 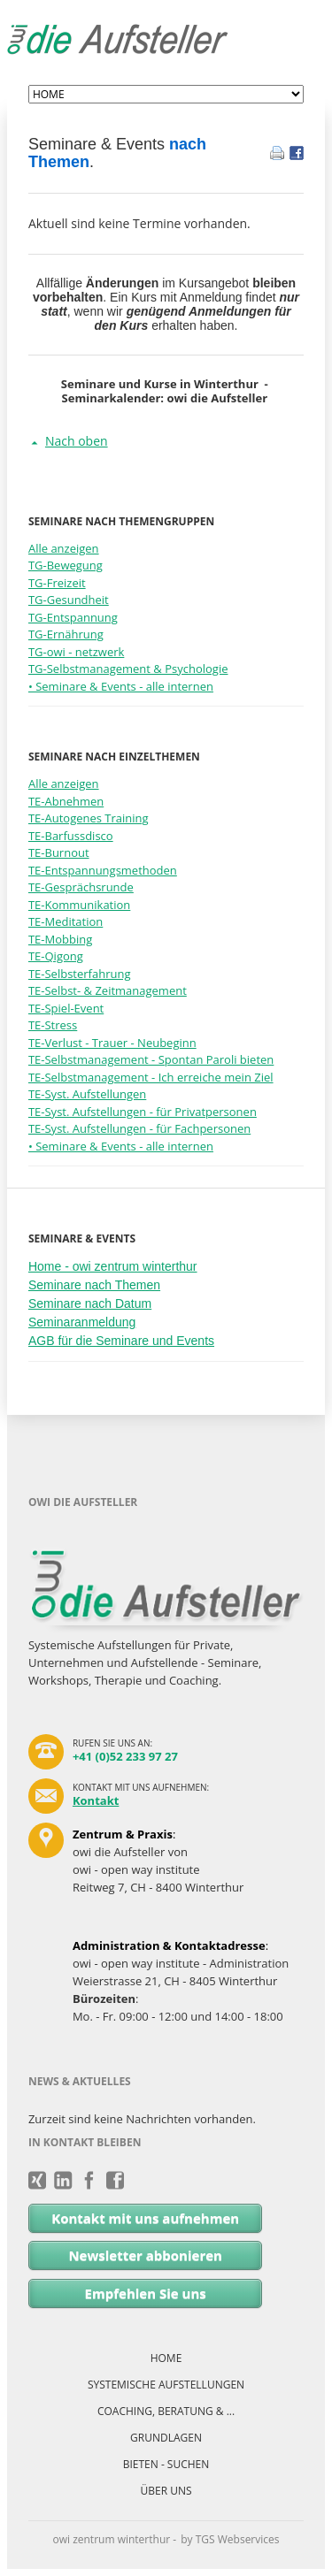 What do you see at coordinates (65, 921) in the screenshot?
I see `TE-Meditation` at bounding box center [65, 921].